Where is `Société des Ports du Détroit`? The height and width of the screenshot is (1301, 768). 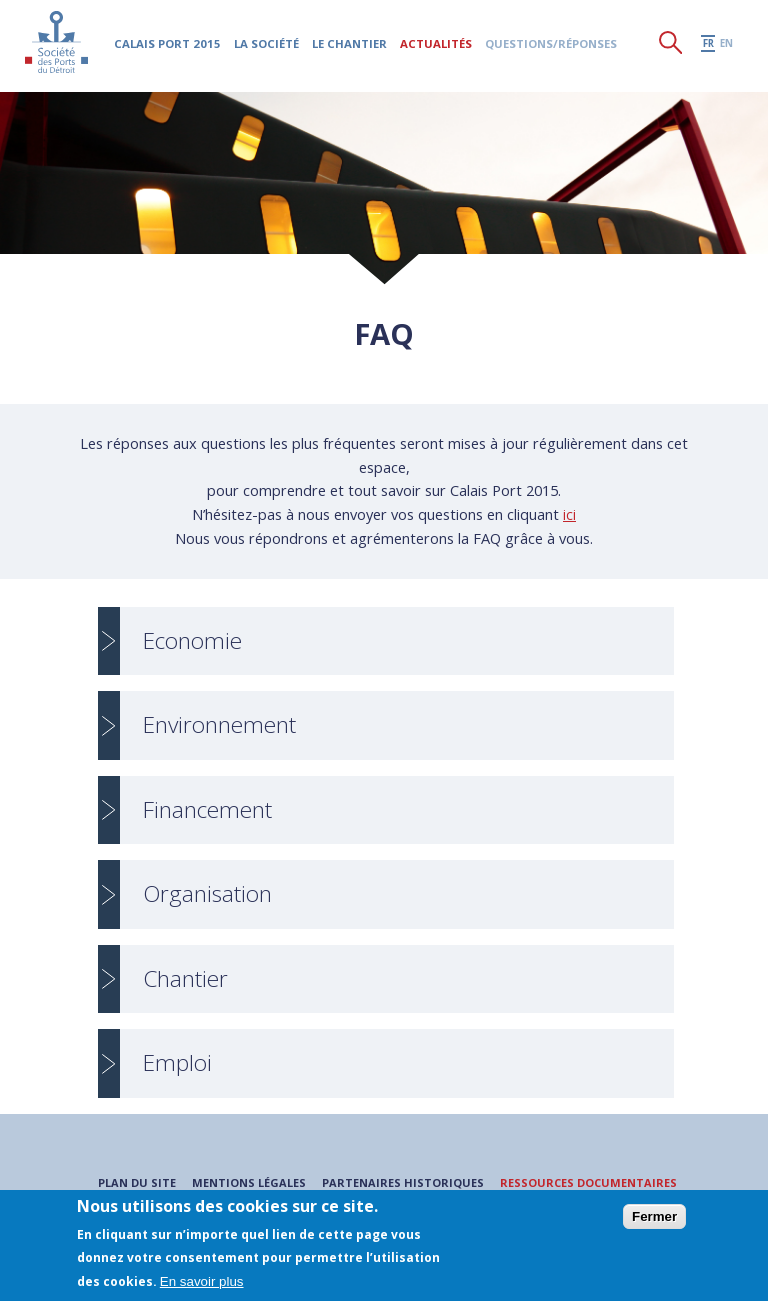 Société des Ports du Détroit is located at coordinates (57, 44).